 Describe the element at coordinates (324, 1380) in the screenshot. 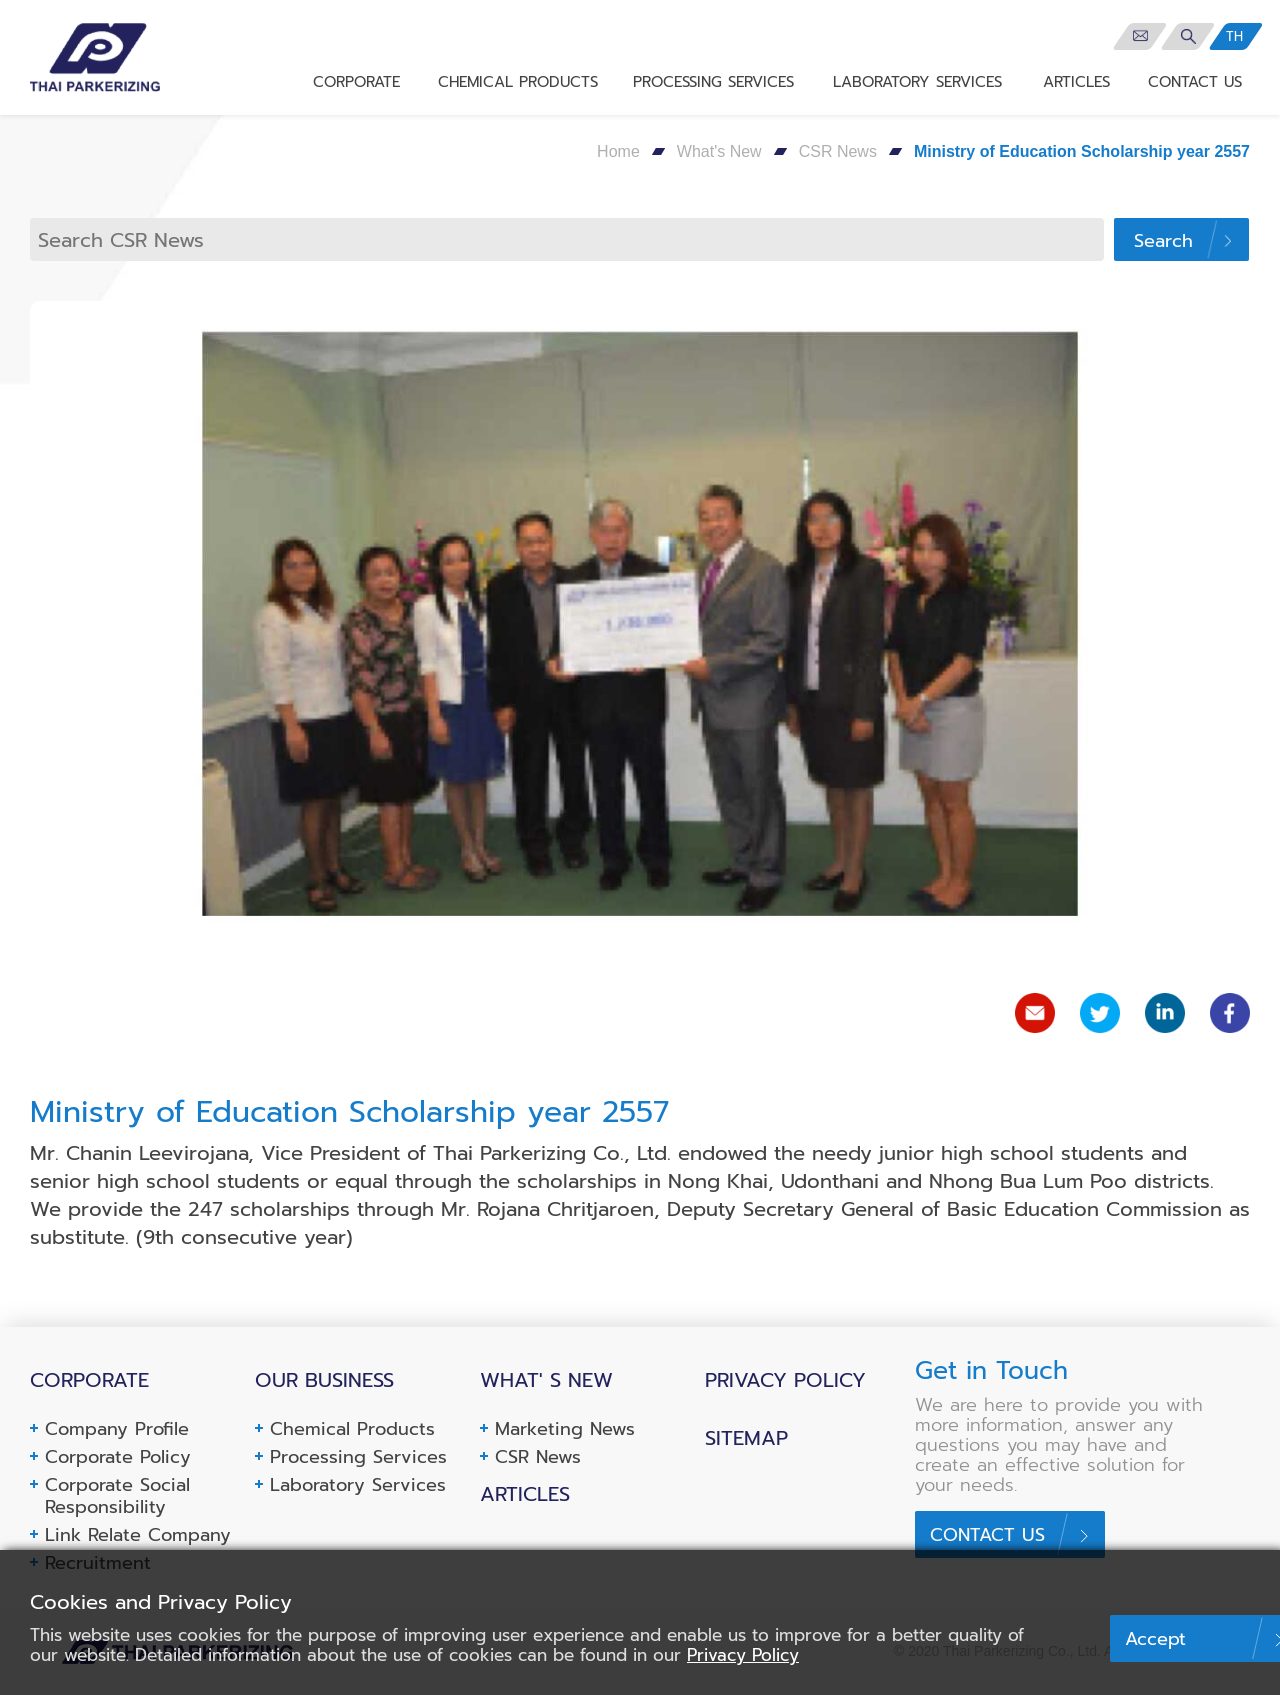

I see `Our business` at that location.